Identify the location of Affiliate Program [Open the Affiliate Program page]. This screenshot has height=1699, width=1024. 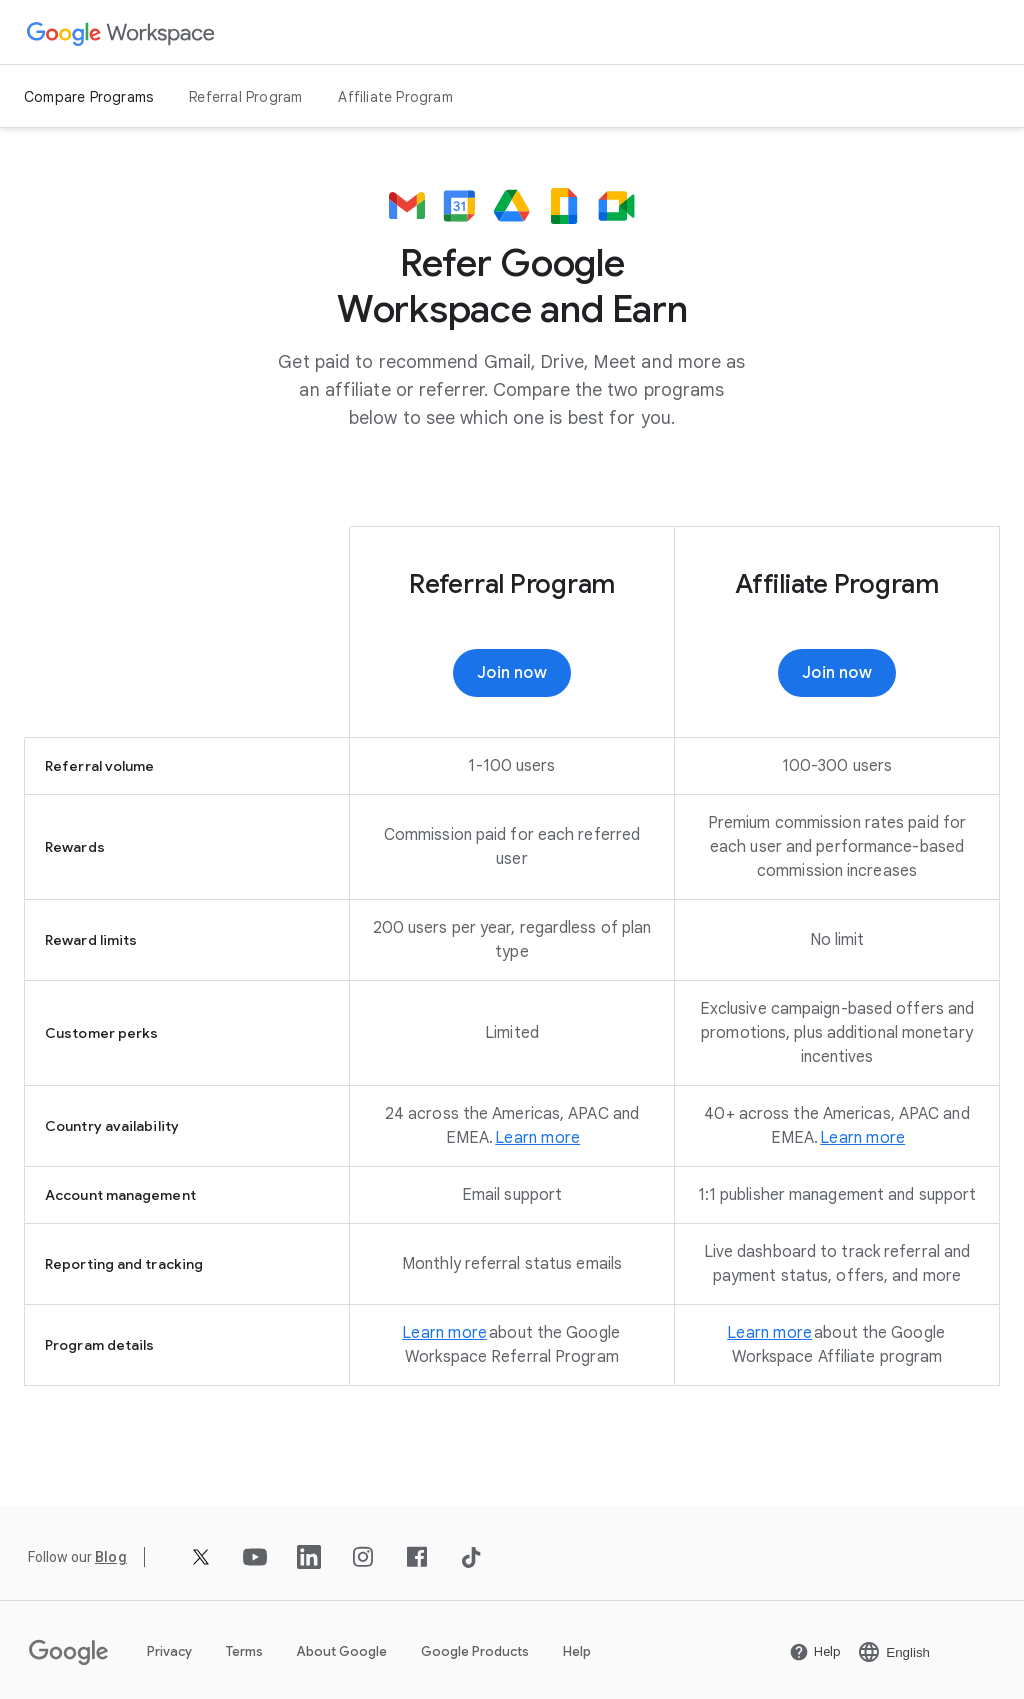
(395, 97).